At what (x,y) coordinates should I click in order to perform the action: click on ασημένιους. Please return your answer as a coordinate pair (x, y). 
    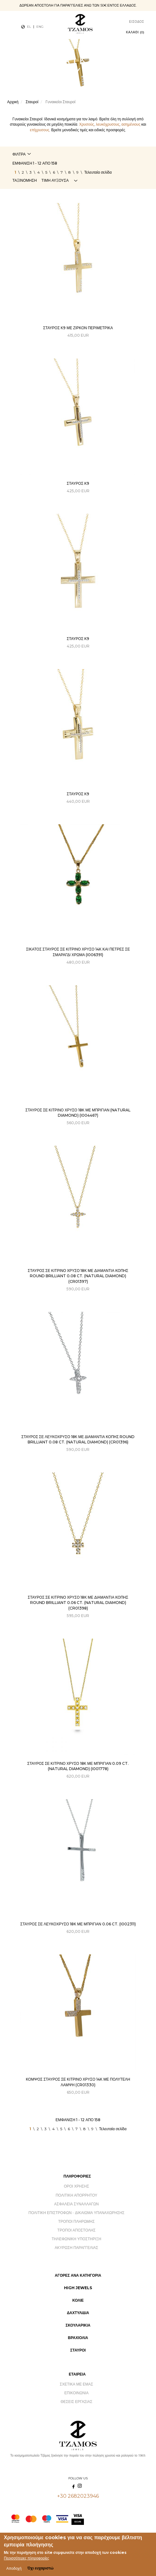
    Looking at the image, I should click on (131, 124).